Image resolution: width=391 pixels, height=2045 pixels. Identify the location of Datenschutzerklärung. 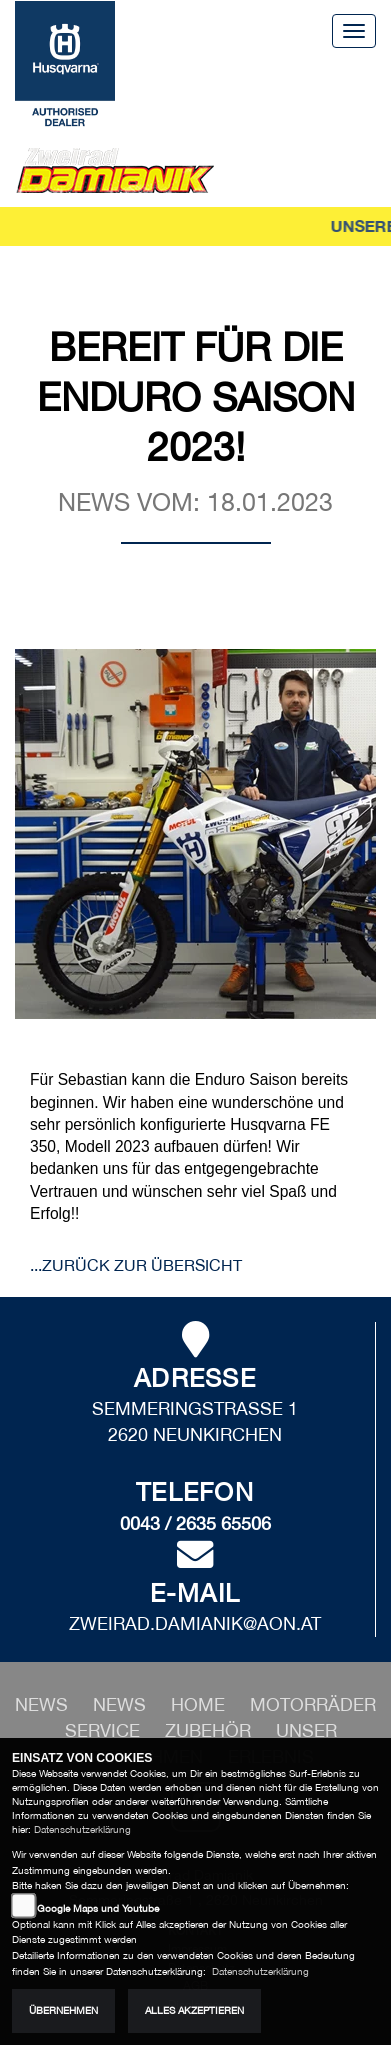
(82, 1829).